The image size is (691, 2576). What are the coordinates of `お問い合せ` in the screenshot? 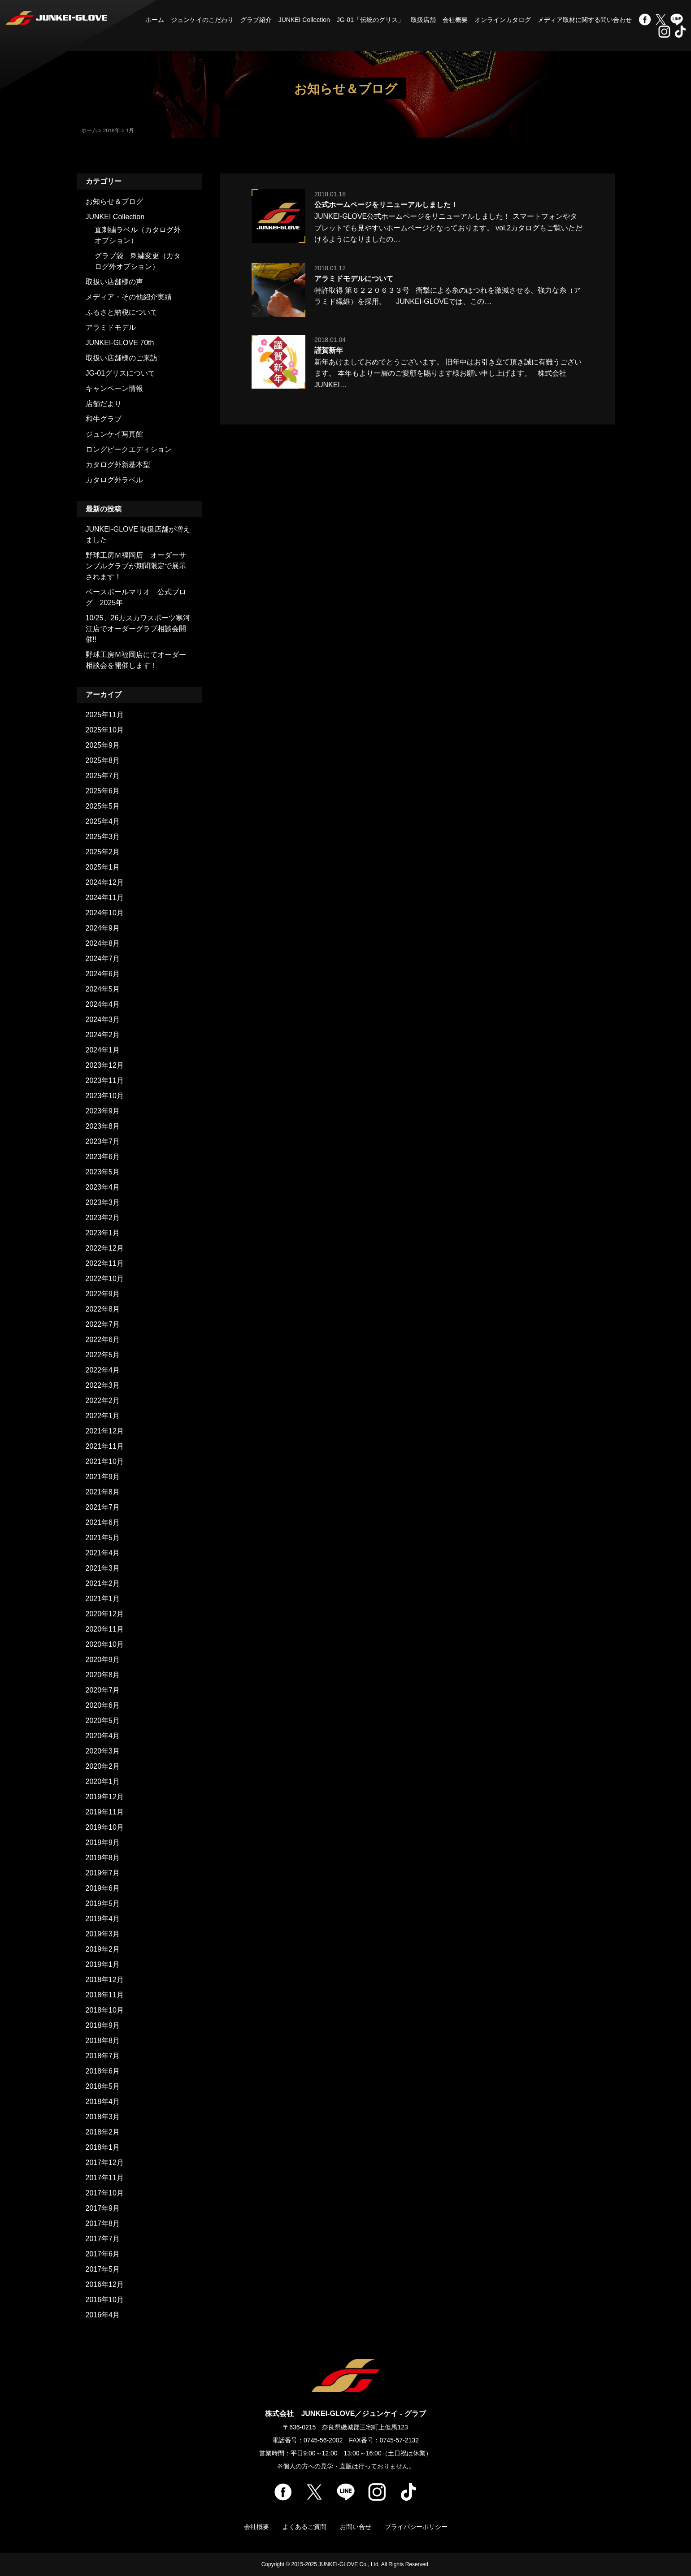 It's located at (355, 2526).